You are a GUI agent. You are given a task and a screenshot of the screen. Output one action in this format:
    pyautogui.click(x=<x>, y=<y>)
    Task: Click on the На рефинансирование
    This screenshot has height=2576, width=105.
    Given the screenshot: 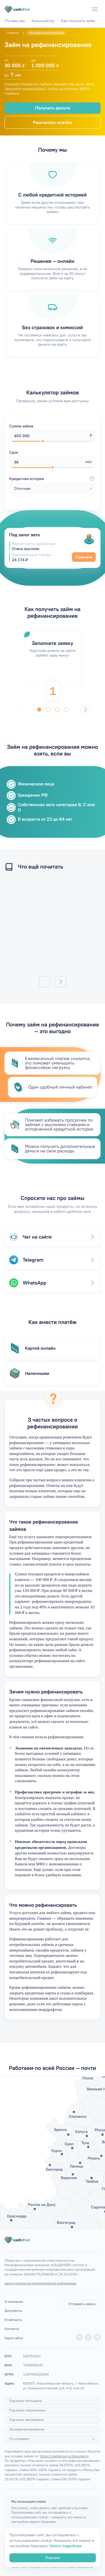 What is the action you would take?
    pyautogui.click(x=27, y=2429)
    